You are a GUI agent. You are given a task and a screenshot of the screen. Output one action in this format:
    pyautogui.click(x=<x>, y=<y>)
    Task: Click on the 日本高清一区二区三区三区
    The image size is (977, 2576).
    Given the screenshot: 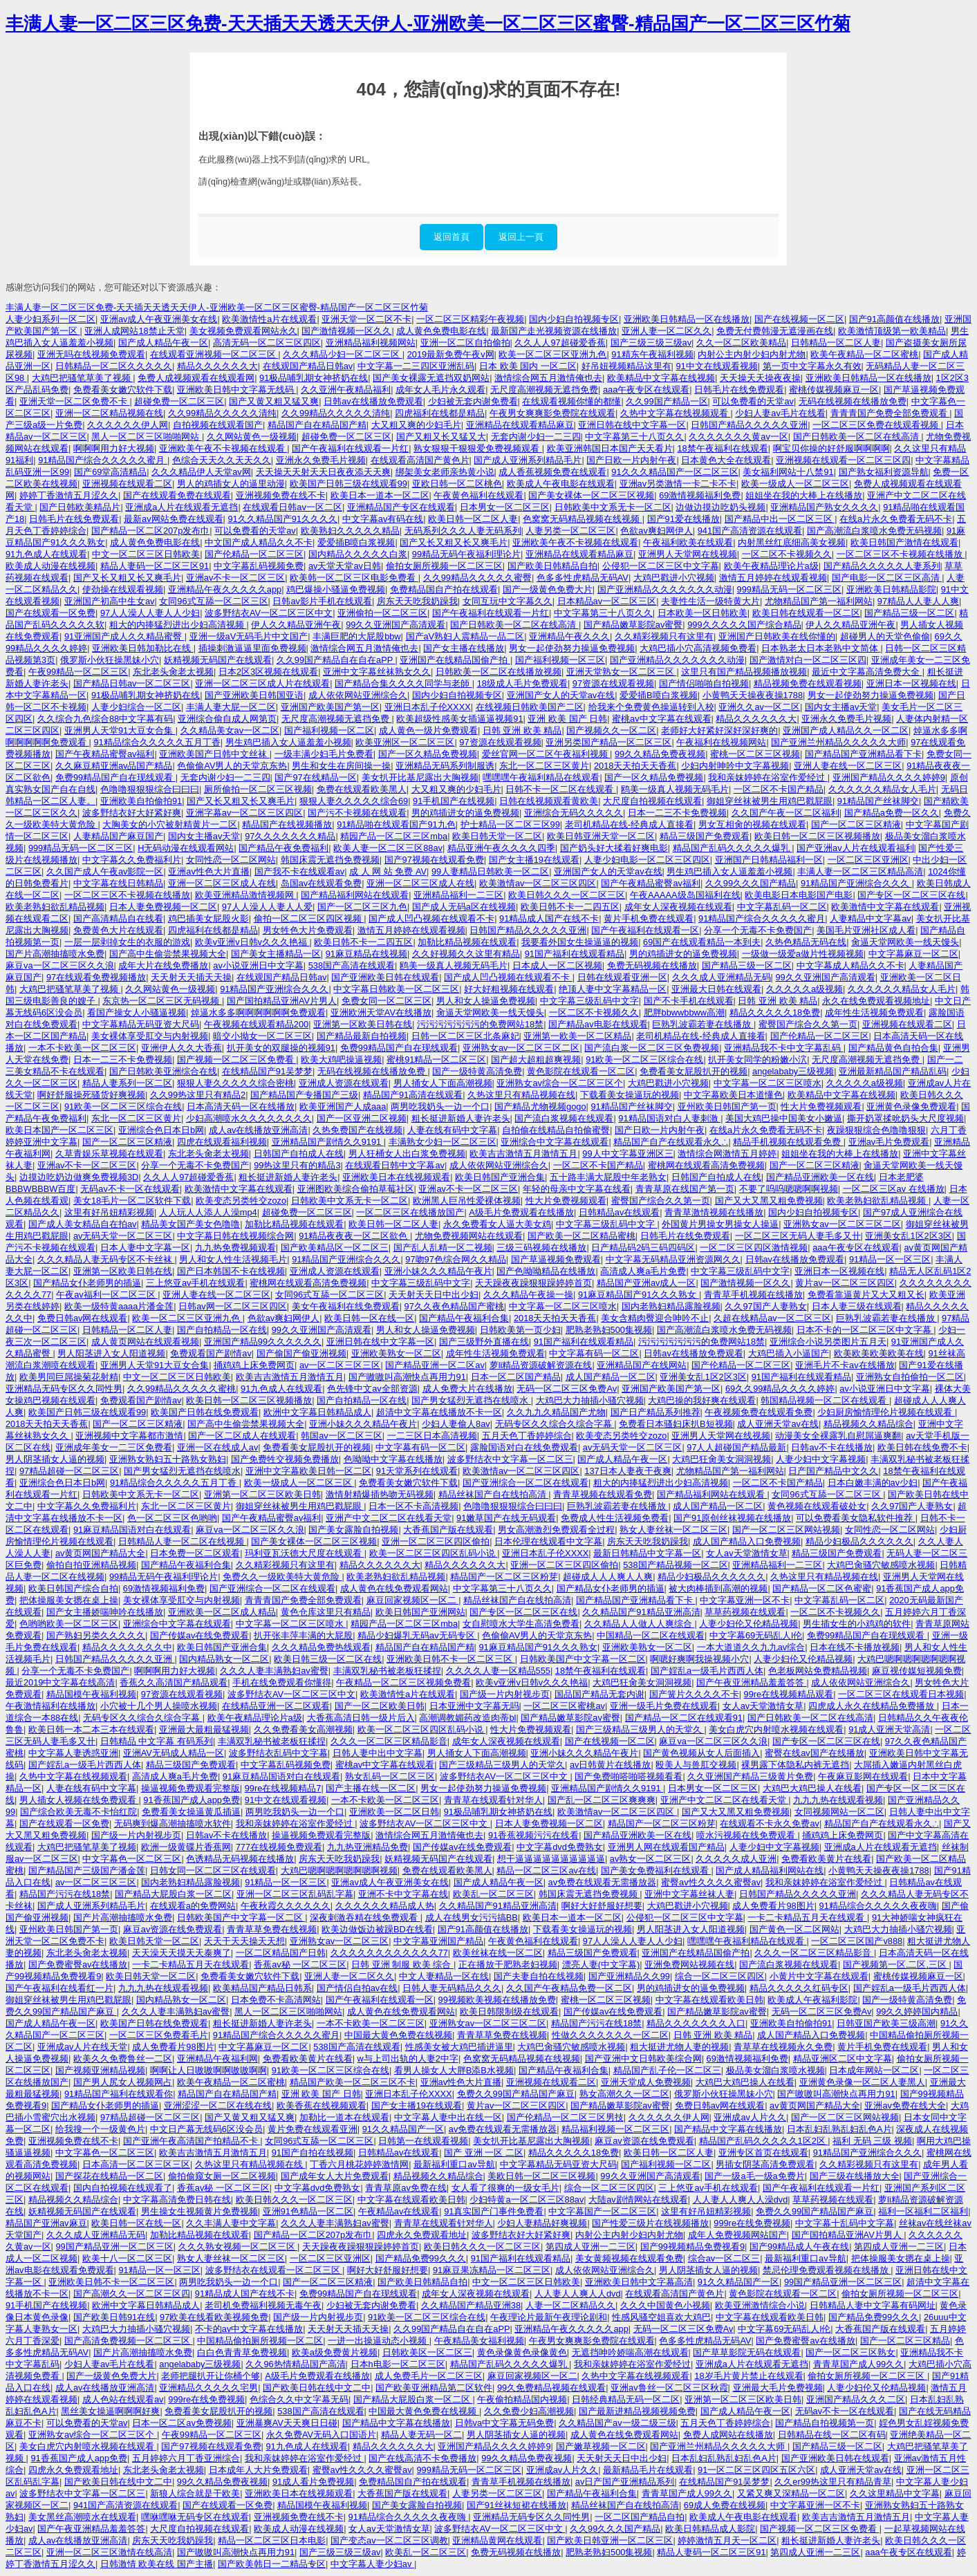 What is the action you would take?
    pyautogui.click(x=136, y=2164)
    